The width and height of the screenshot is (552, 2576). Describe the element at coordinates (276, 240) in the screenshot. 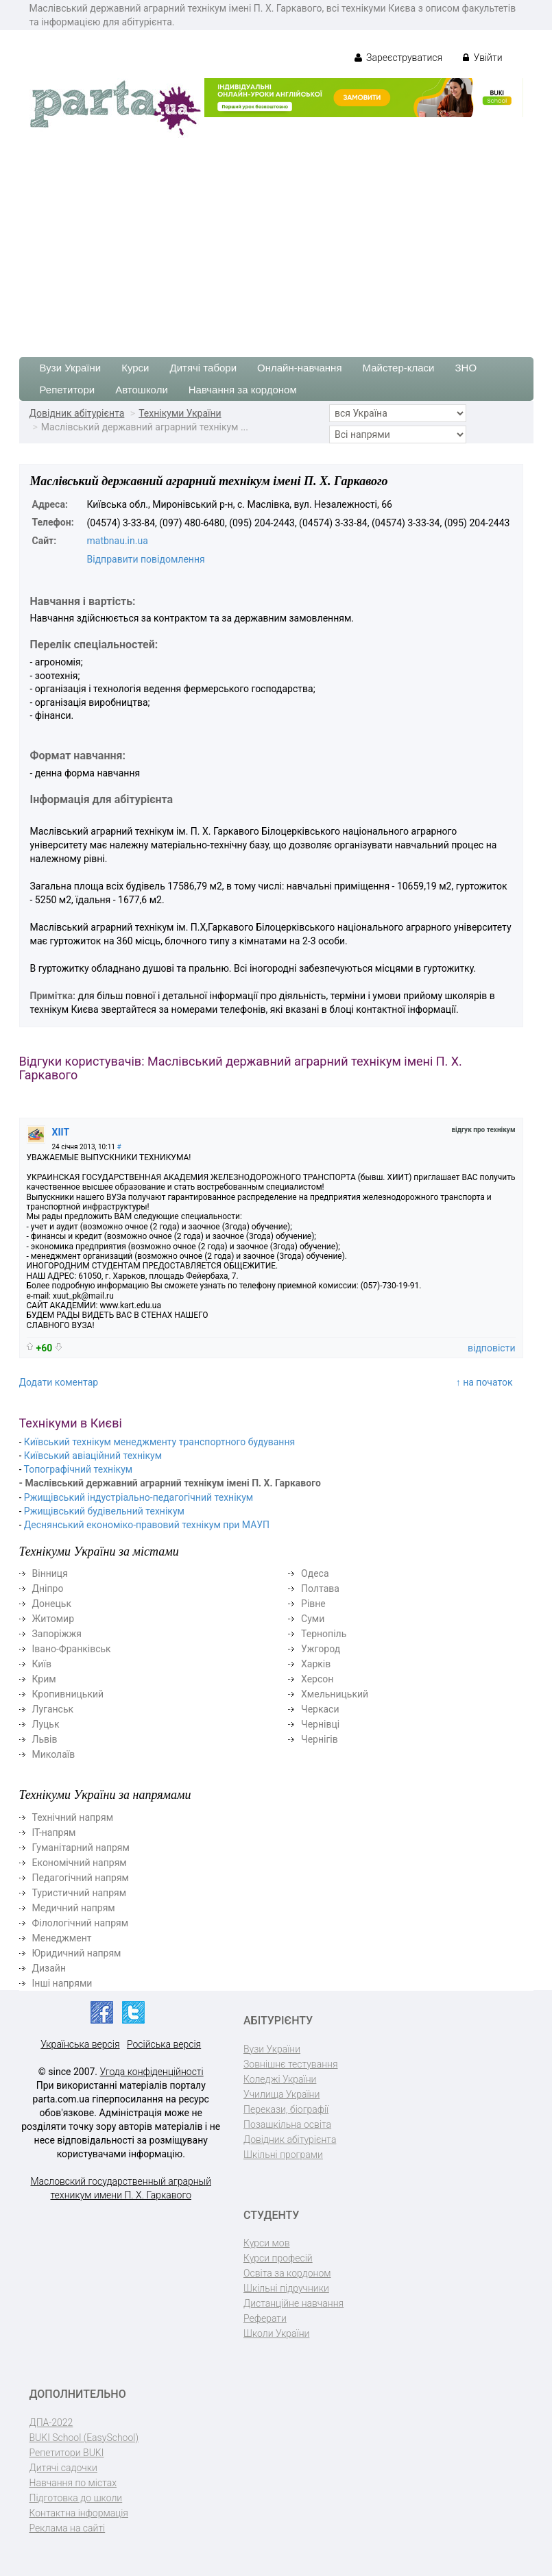

I see `[Advertisement]` at that location.